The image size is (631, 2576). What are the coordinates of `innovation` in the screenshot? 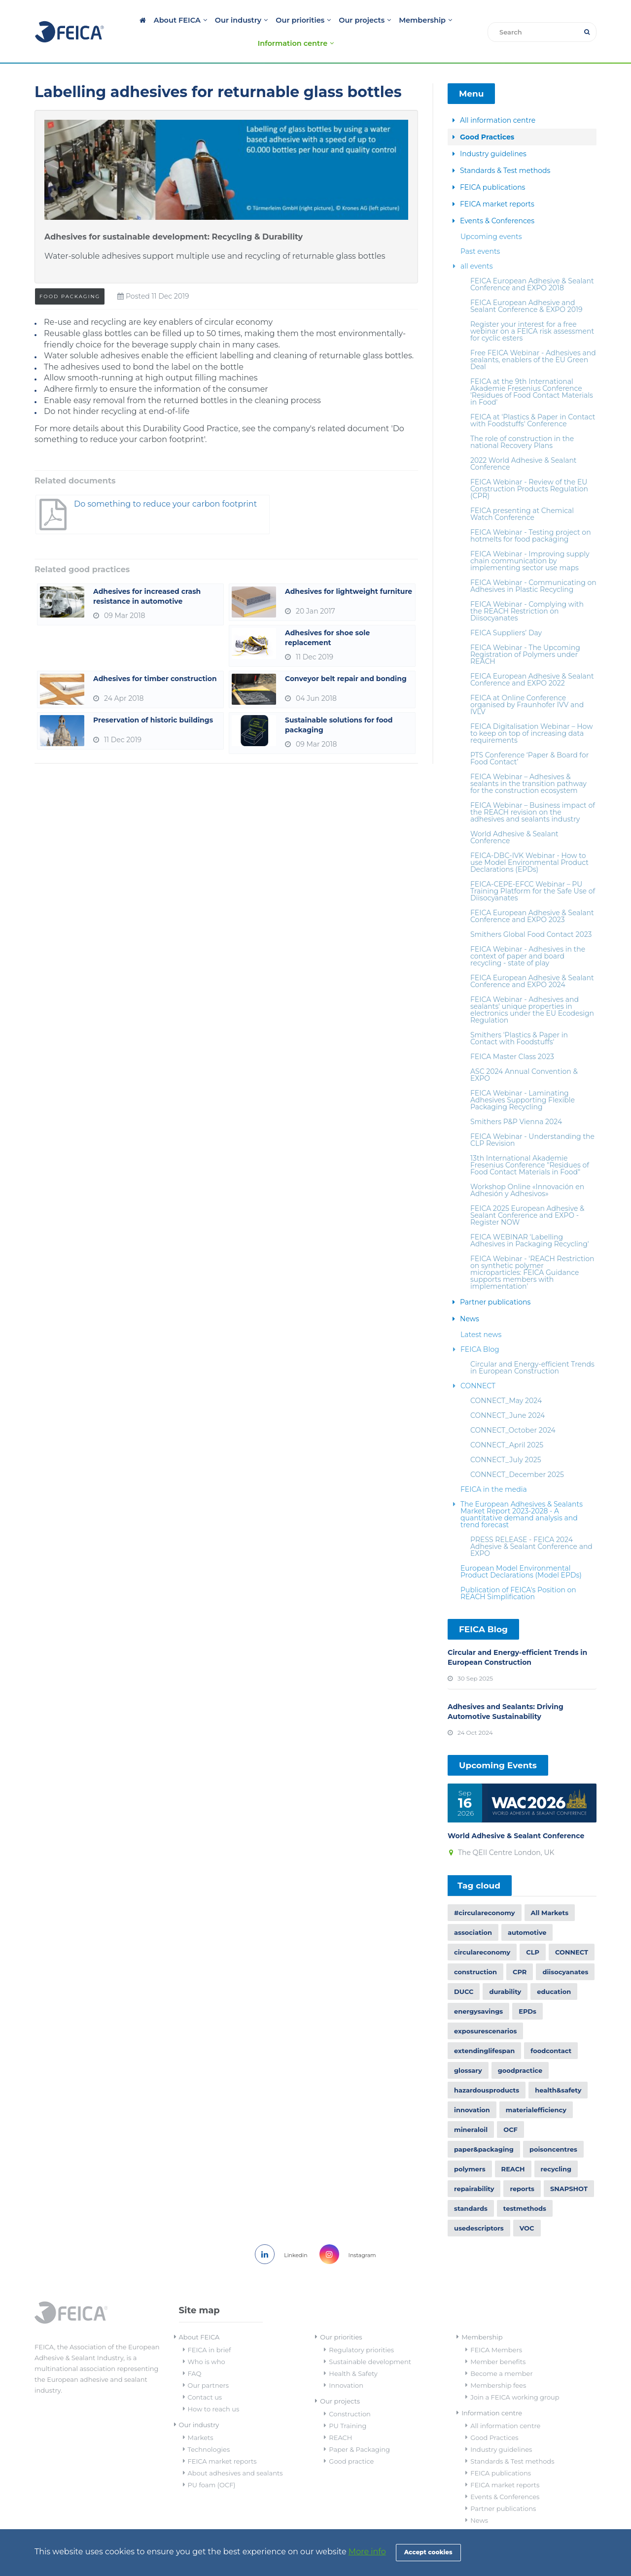 It's located at (472, 2088).